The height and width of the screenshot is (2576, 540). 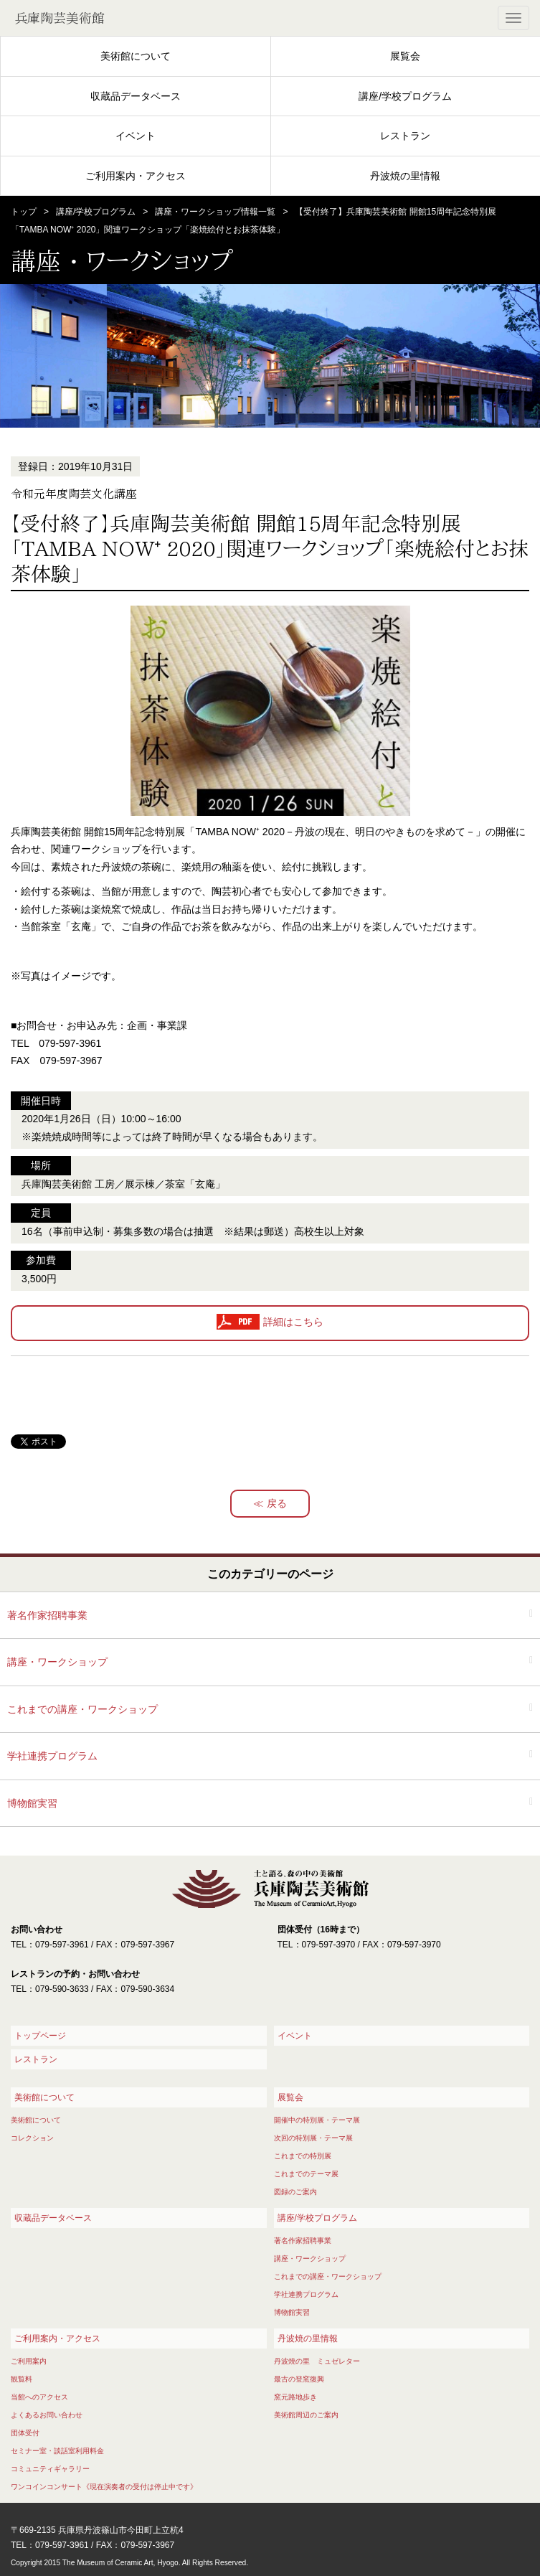 I want to click on イベント, so click(x=135, y=135).